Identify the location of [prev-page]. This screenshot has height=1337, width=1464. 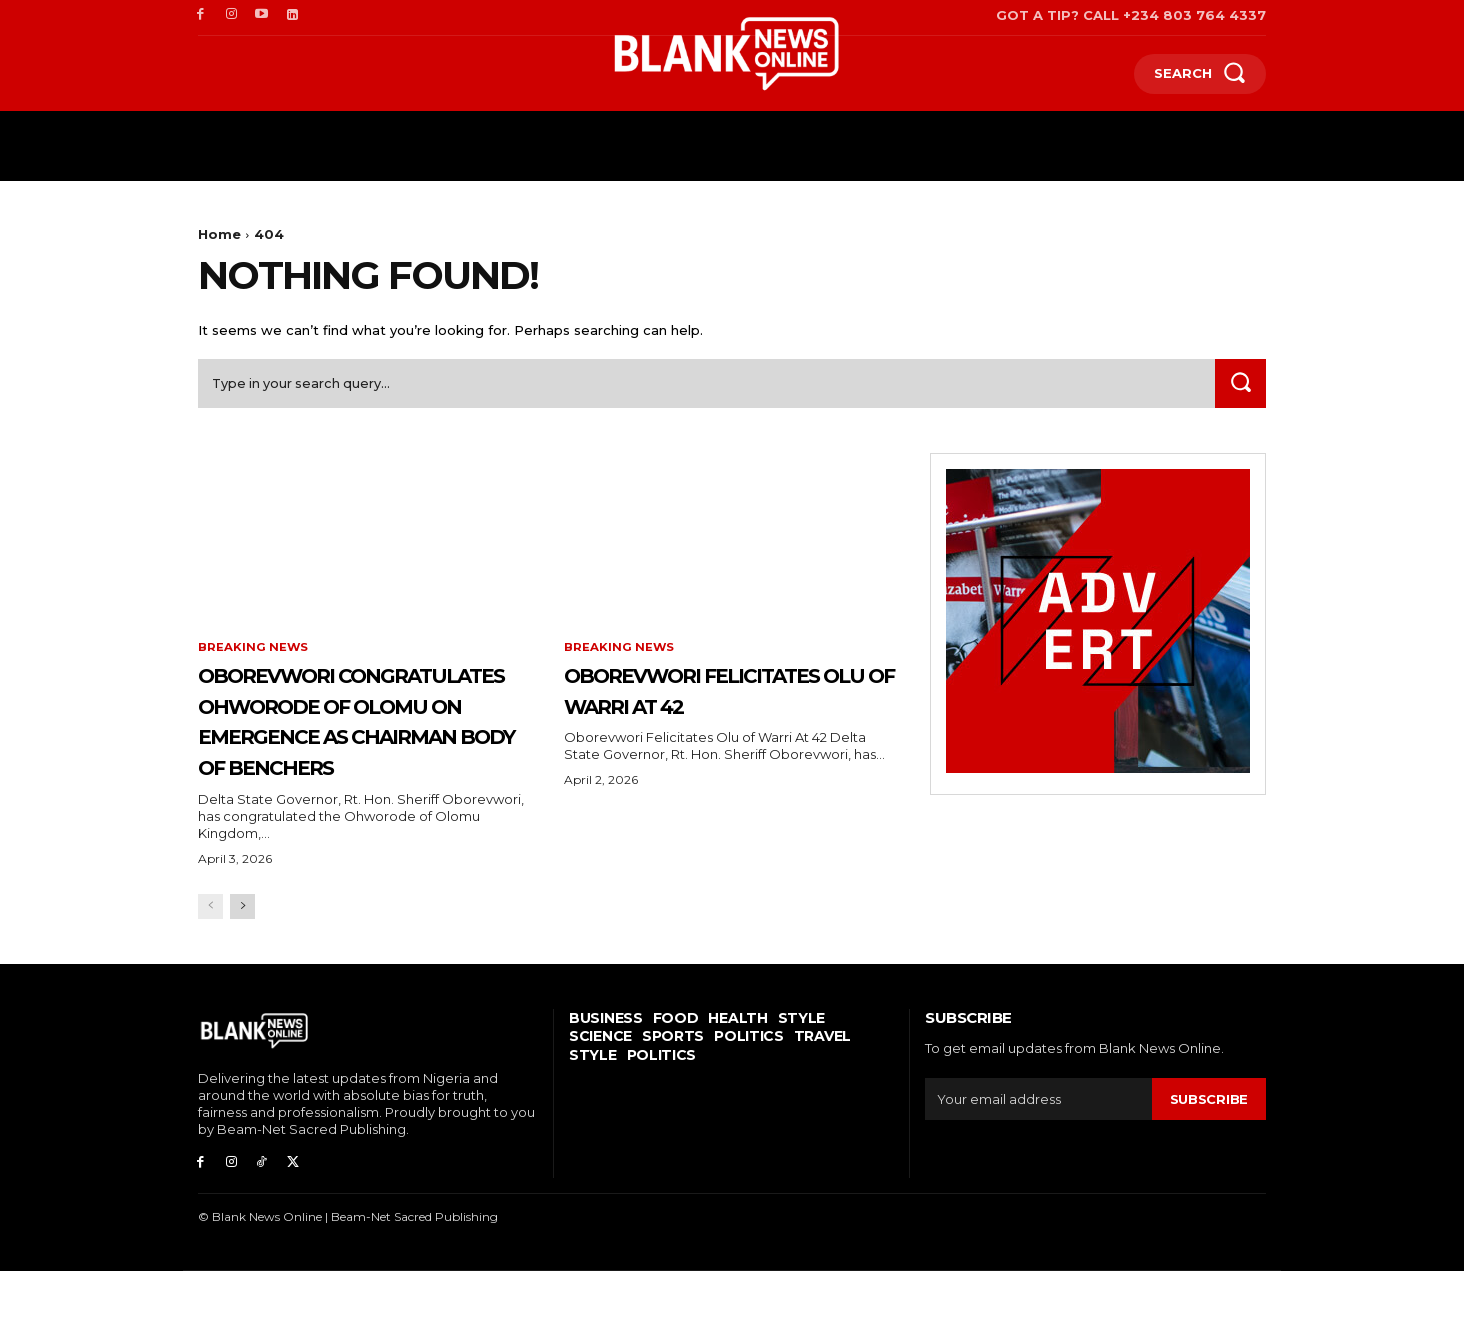
(210, 973).